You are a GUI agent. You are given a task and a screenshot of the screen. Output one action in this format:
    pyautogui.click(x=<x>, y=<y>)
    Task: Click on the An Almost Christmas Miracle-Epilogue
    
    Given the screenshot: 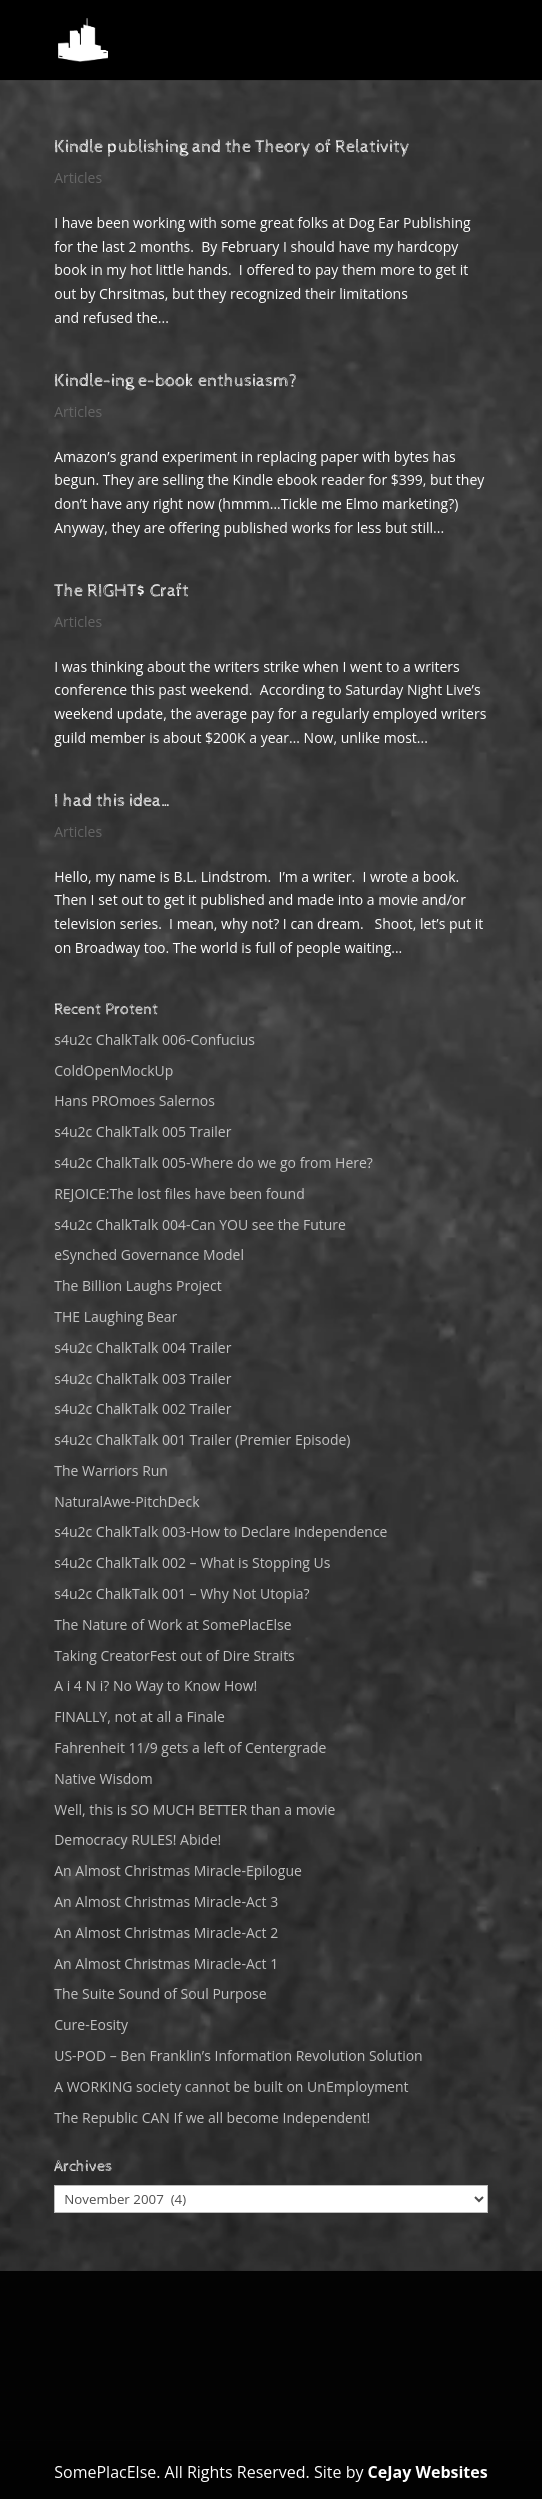 What is the action you would take?
    pyautogui.click(x=178, y=1870)
    